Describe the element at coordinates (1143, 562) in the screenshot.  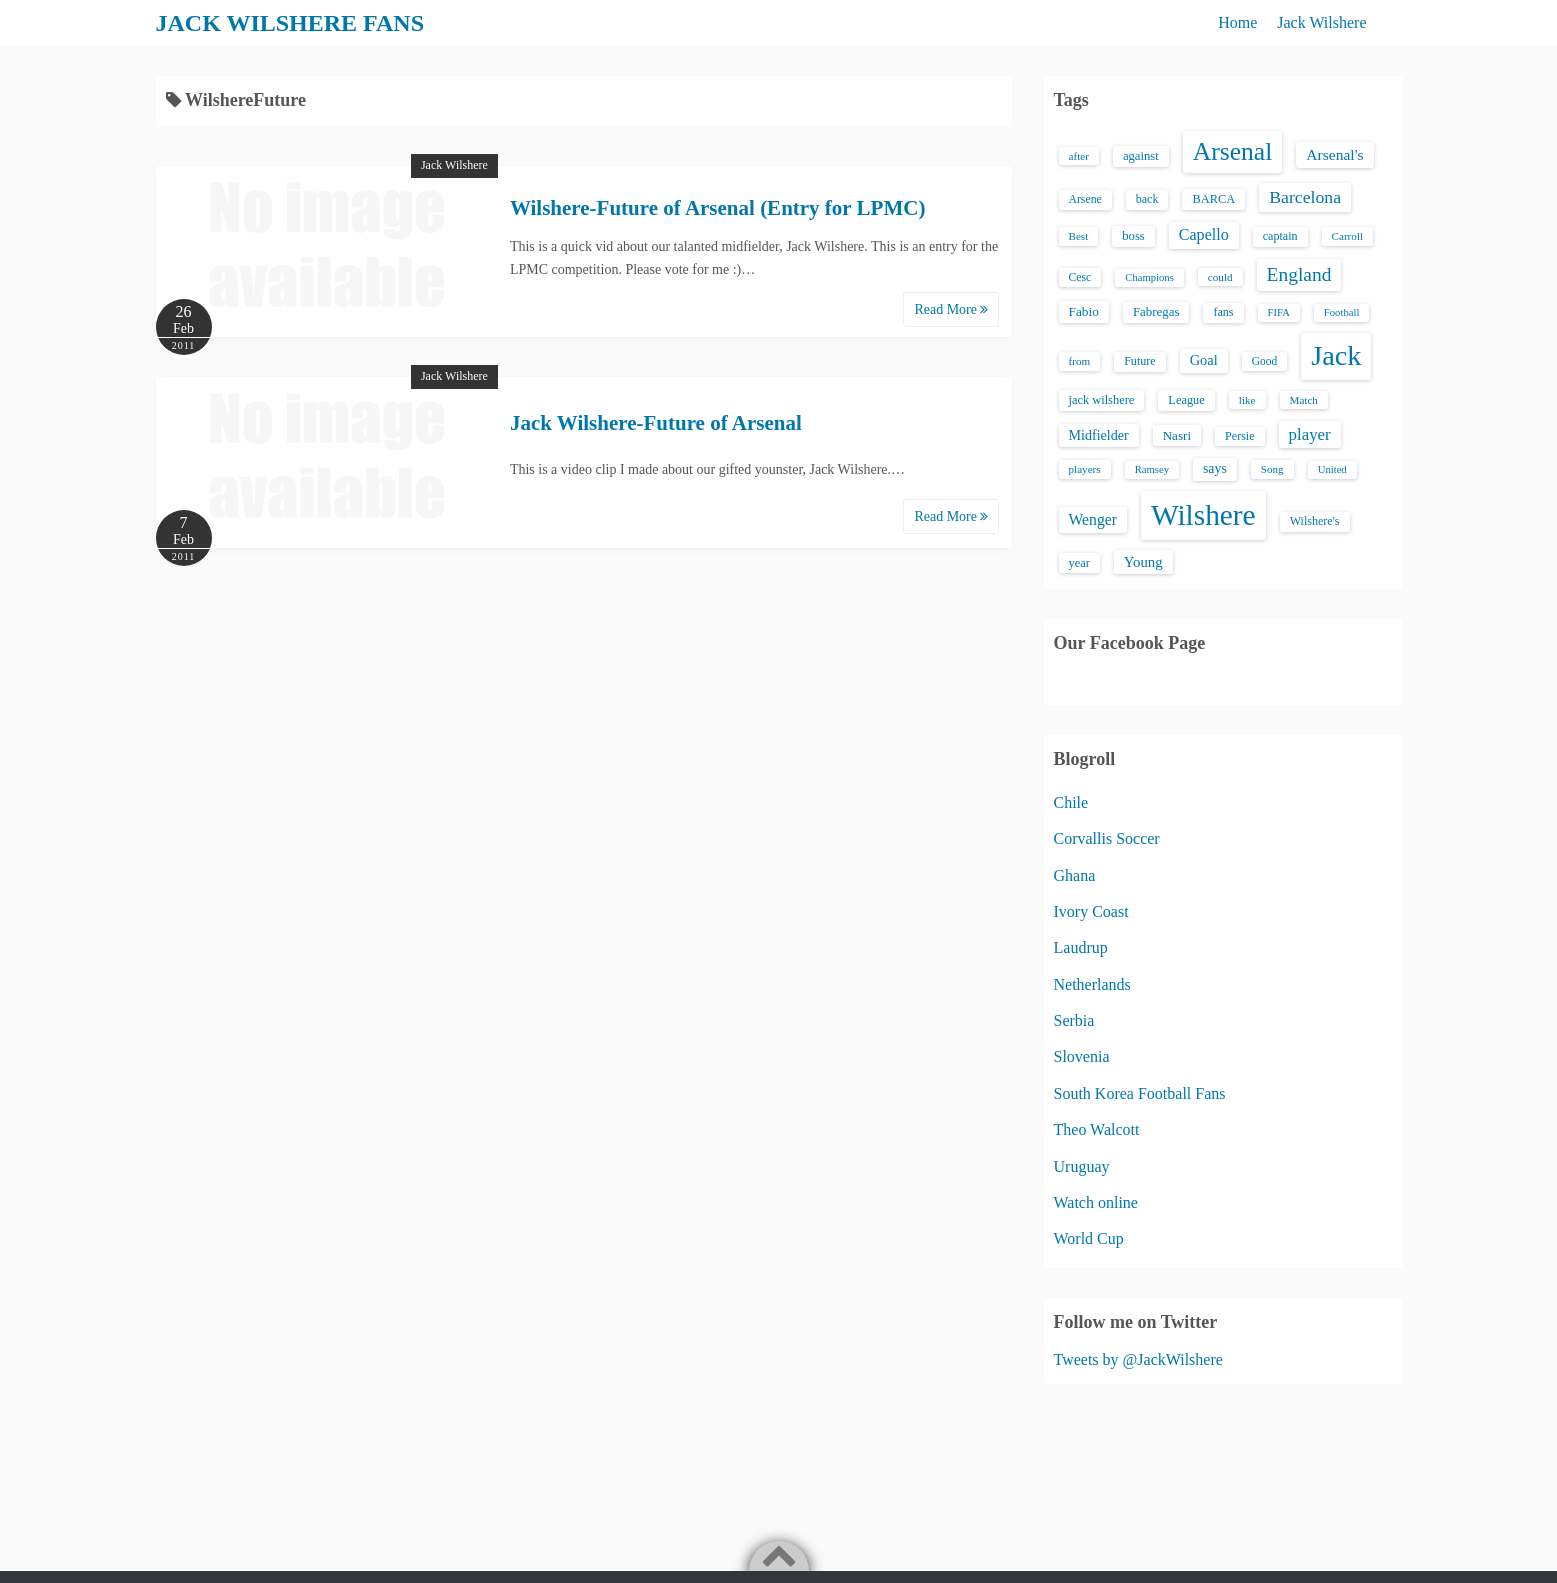
I see `Young [Young (28 items)]` at that location.